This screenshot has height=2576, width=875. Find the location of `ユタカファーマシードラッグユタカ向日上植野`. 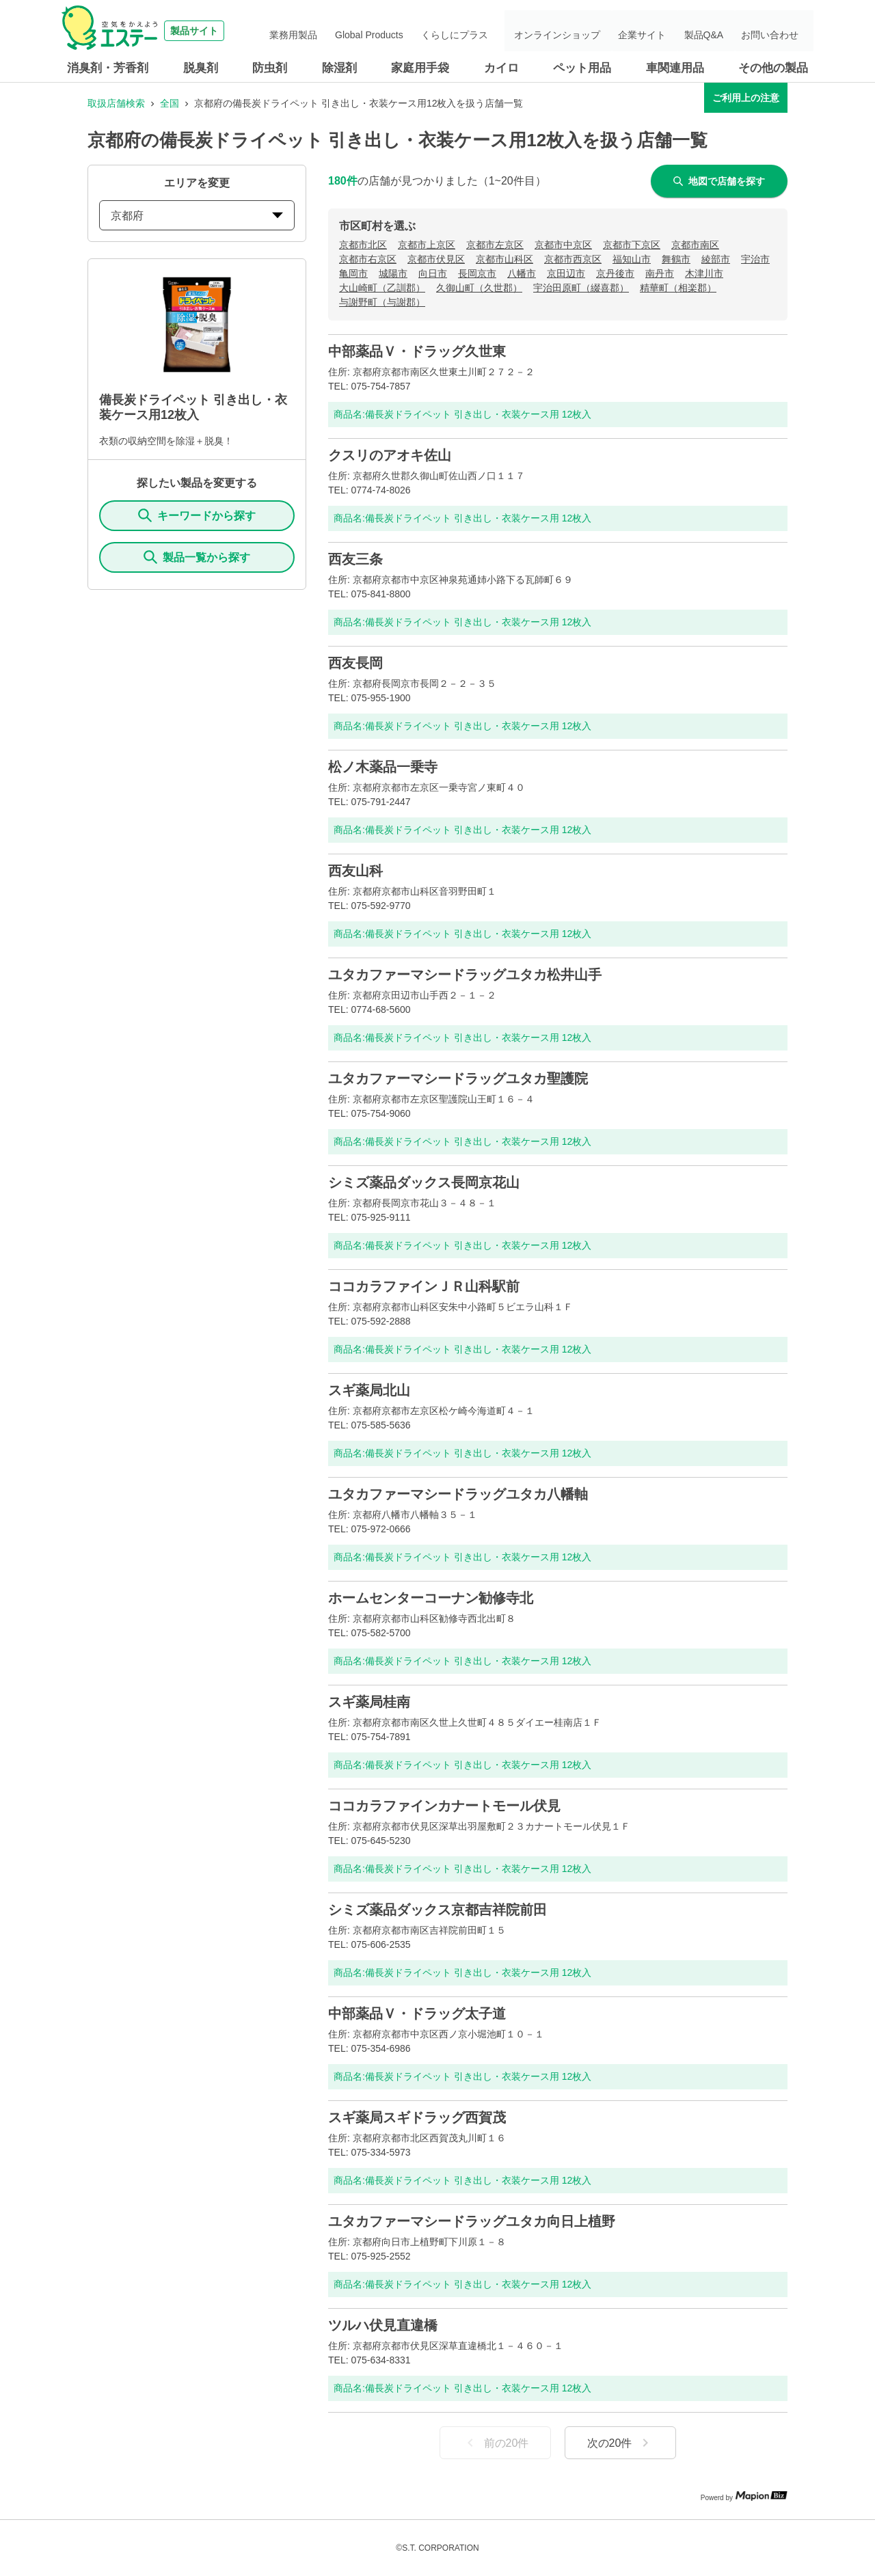

ユタカファーマシードラッグユタカ向日上植野 is located at coordinates (471, 2221).